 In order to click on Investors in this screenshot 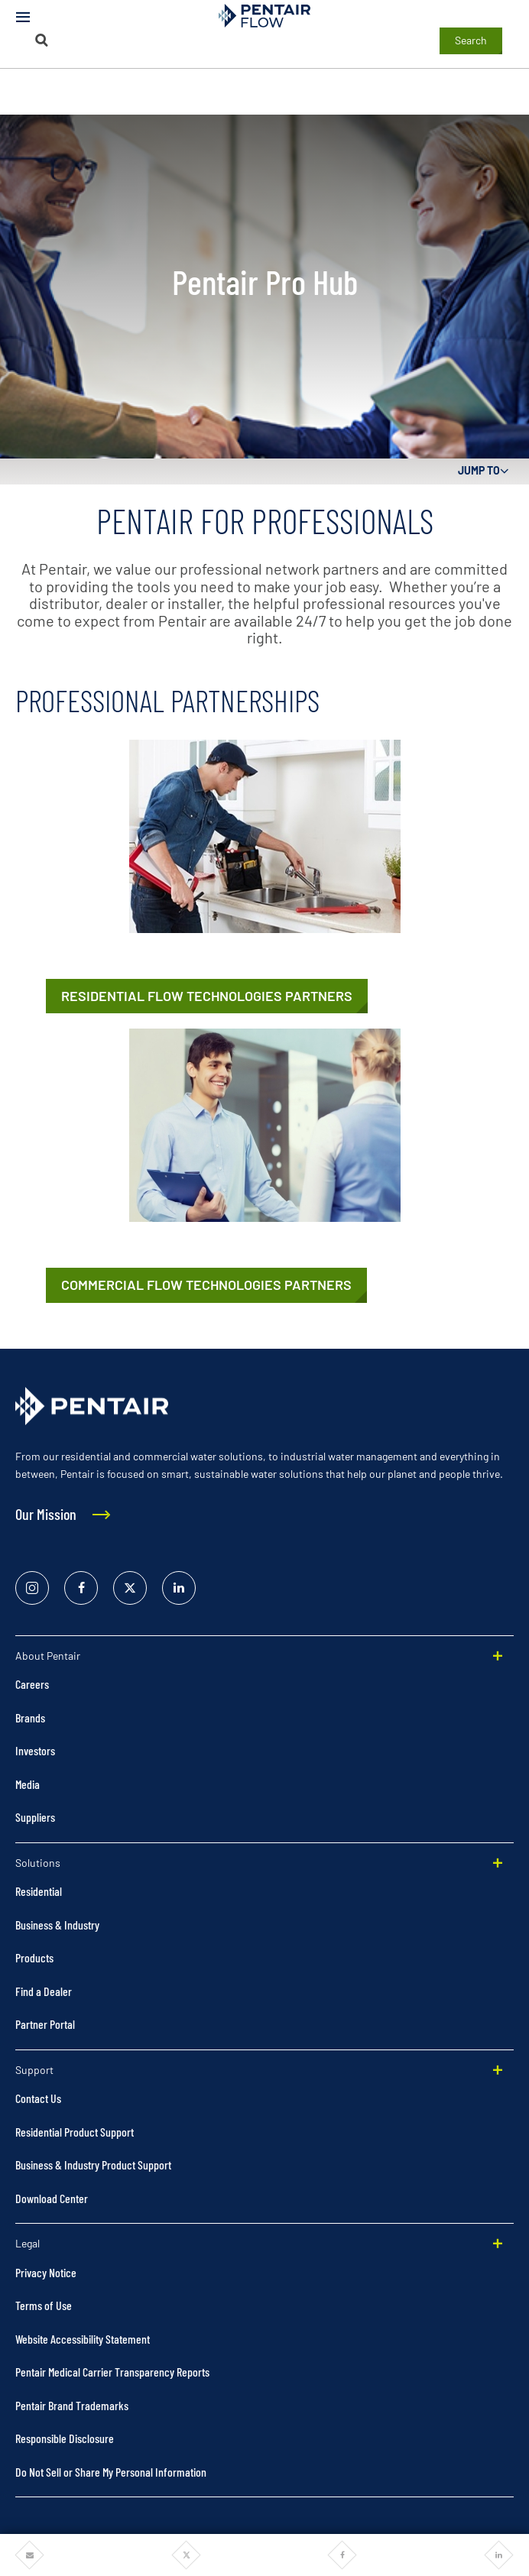, I will do `click(35, 1750)`.